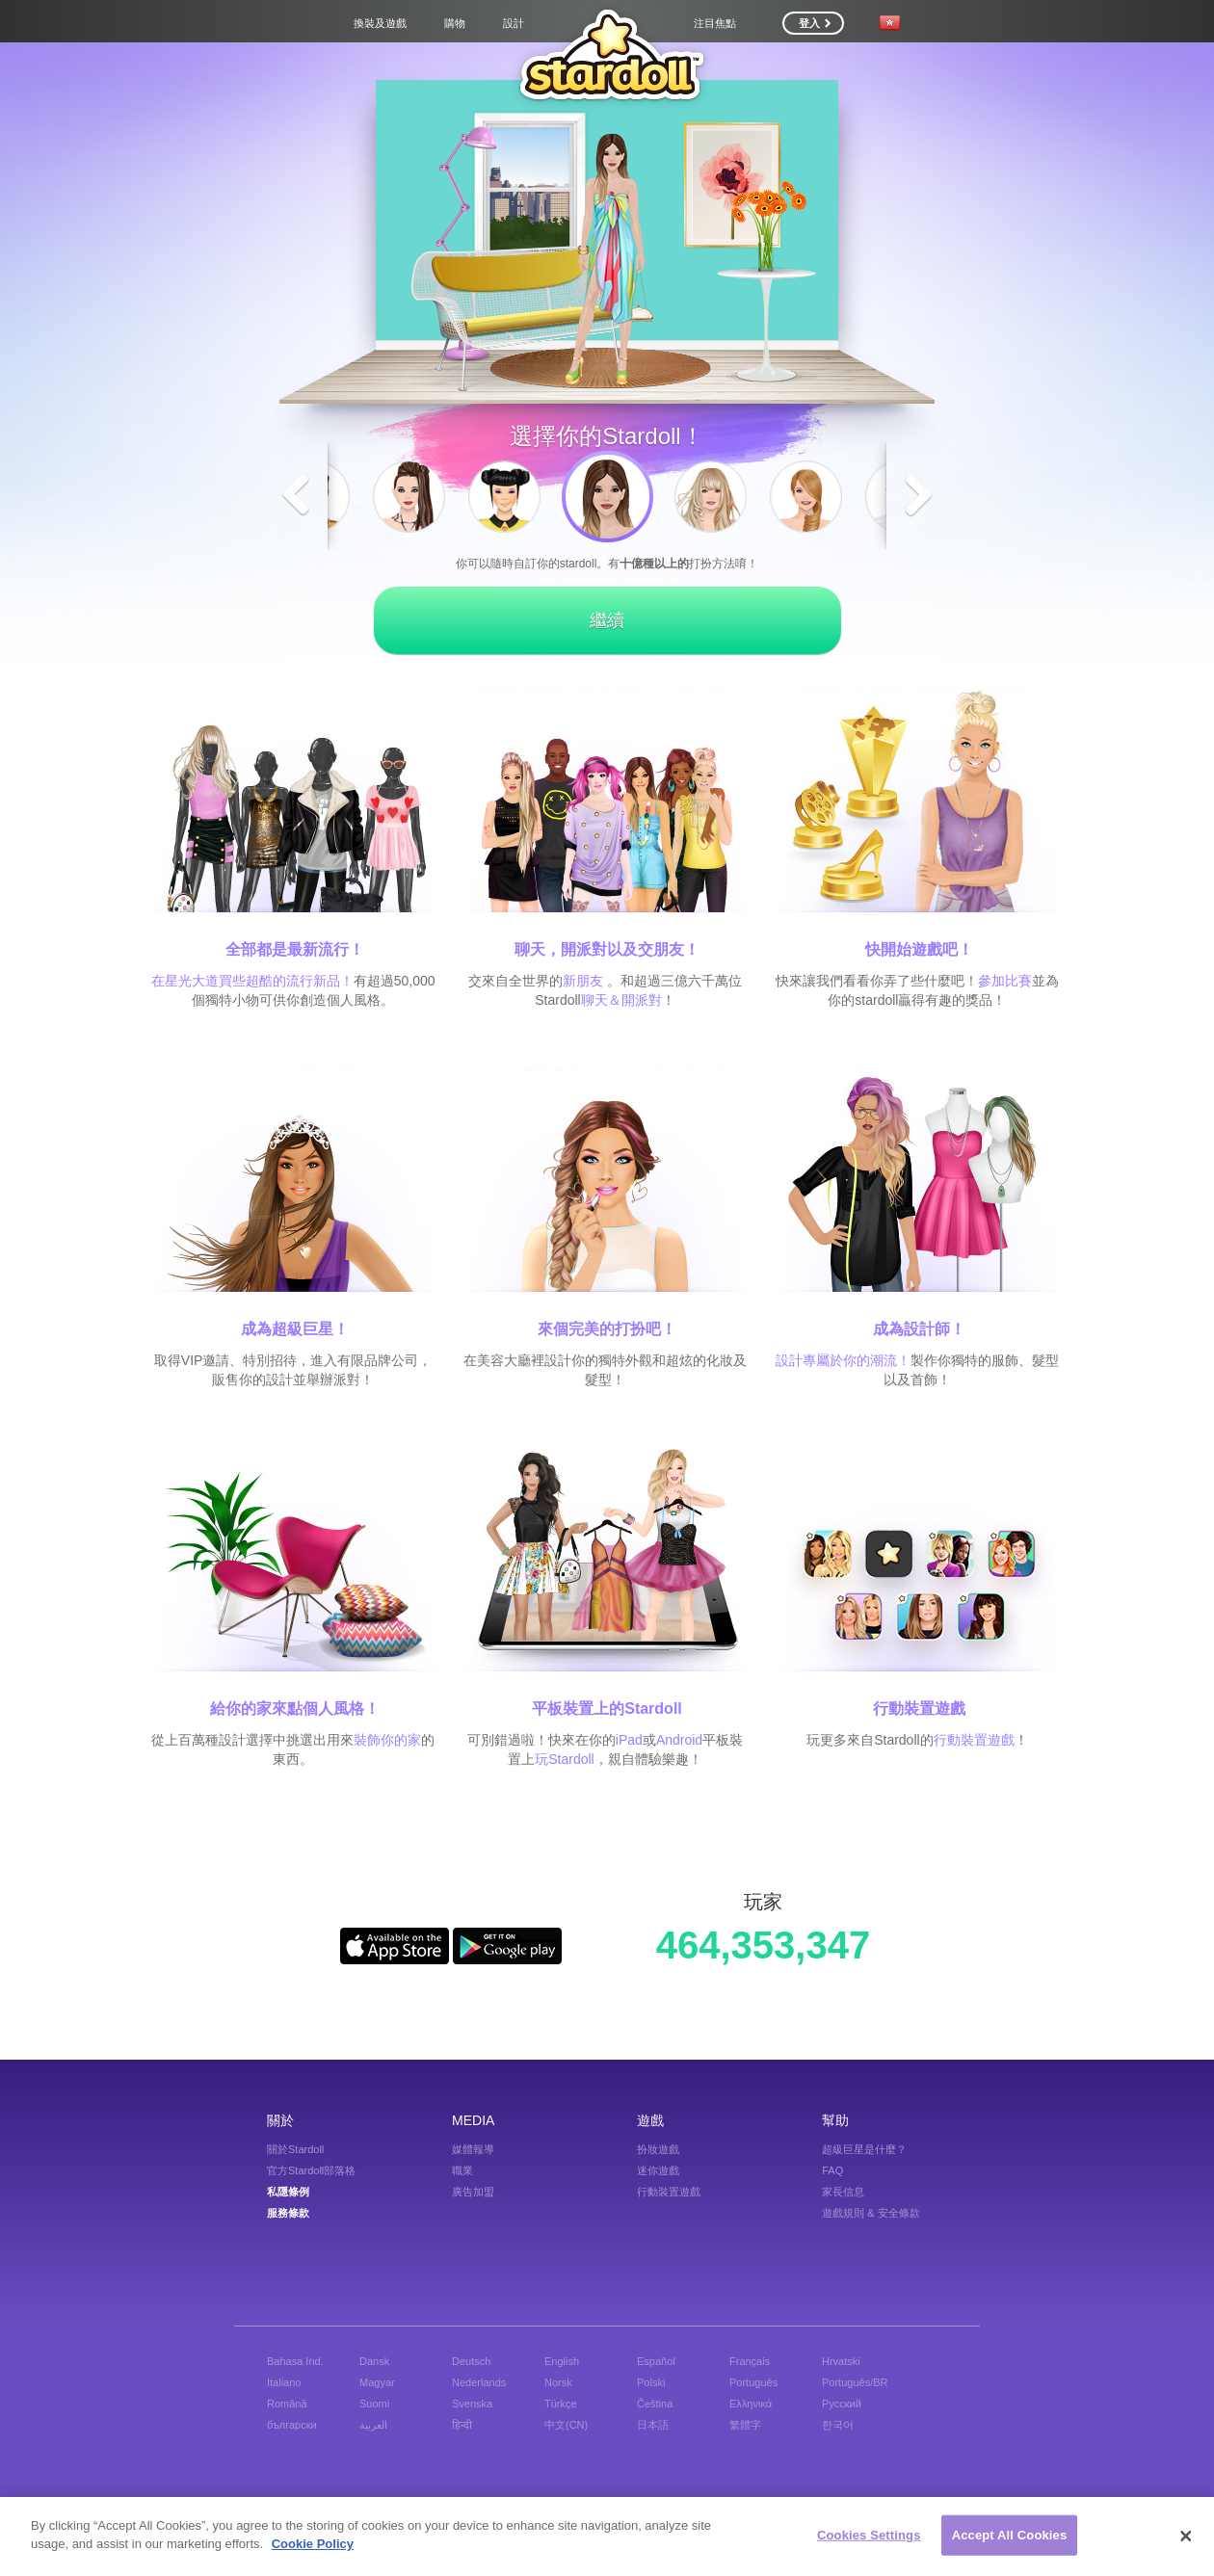 This screenshot has height=2576, width=1214. I want to click on Čeština, so click(655, 2403).